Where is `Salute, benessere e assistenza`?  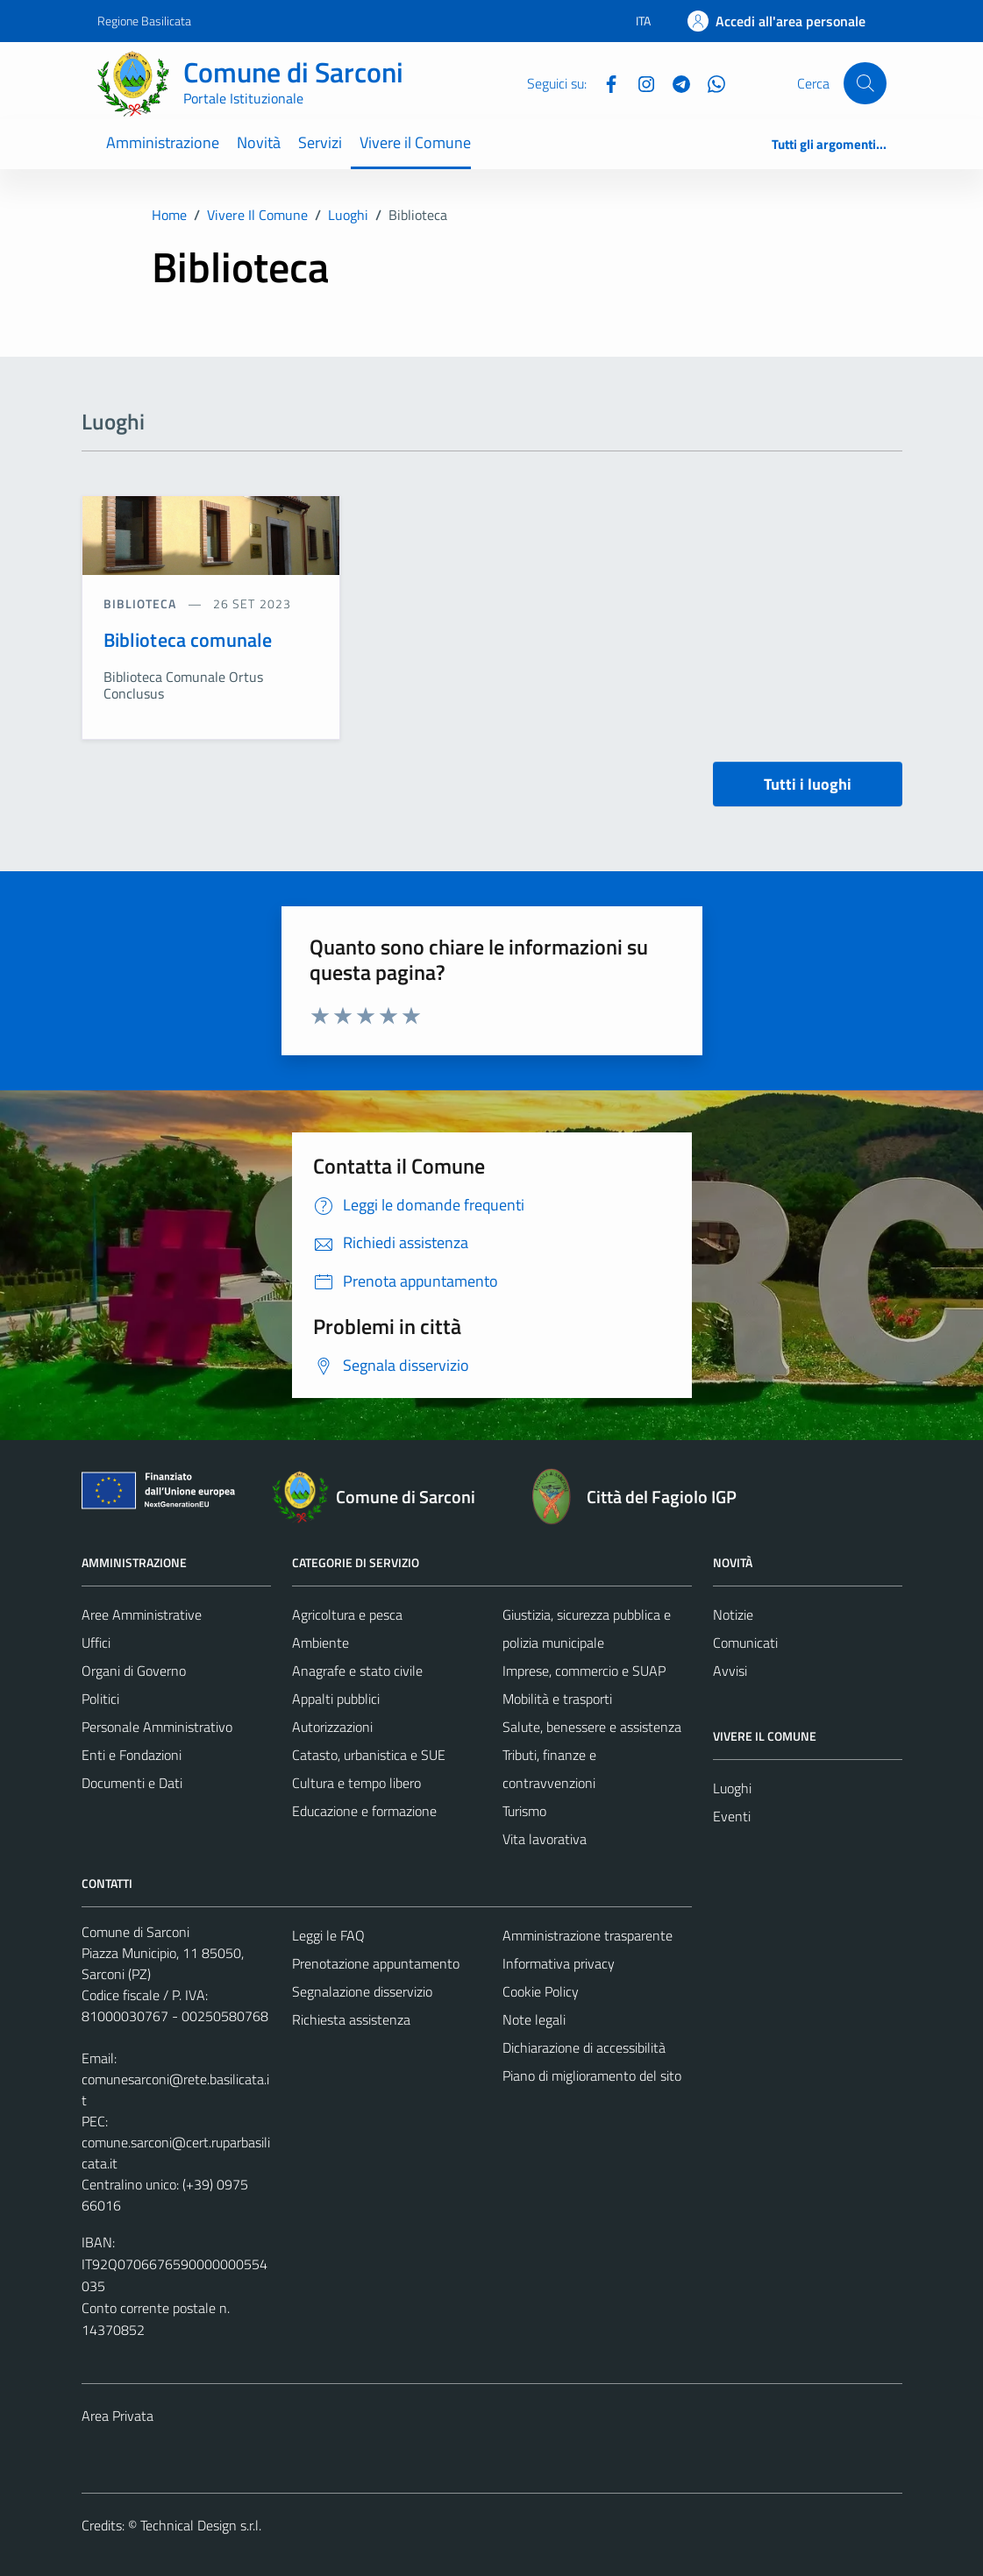 Salute, benessere e assistenza is located at coordinates (591, 1726).